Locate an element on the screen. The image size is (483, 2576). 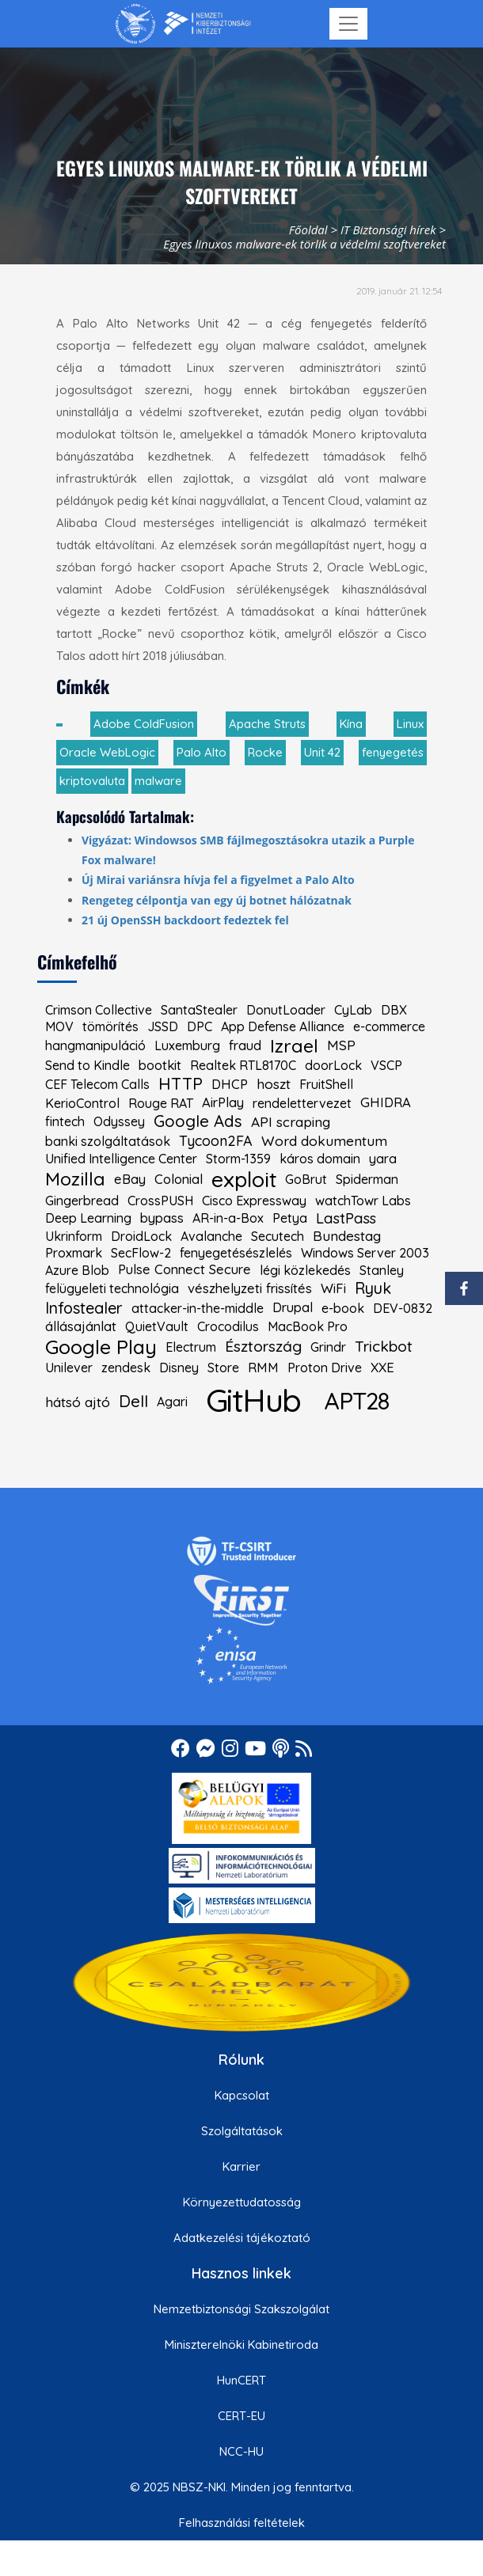
légi közlekedés is located at coordinates (305, 1270).